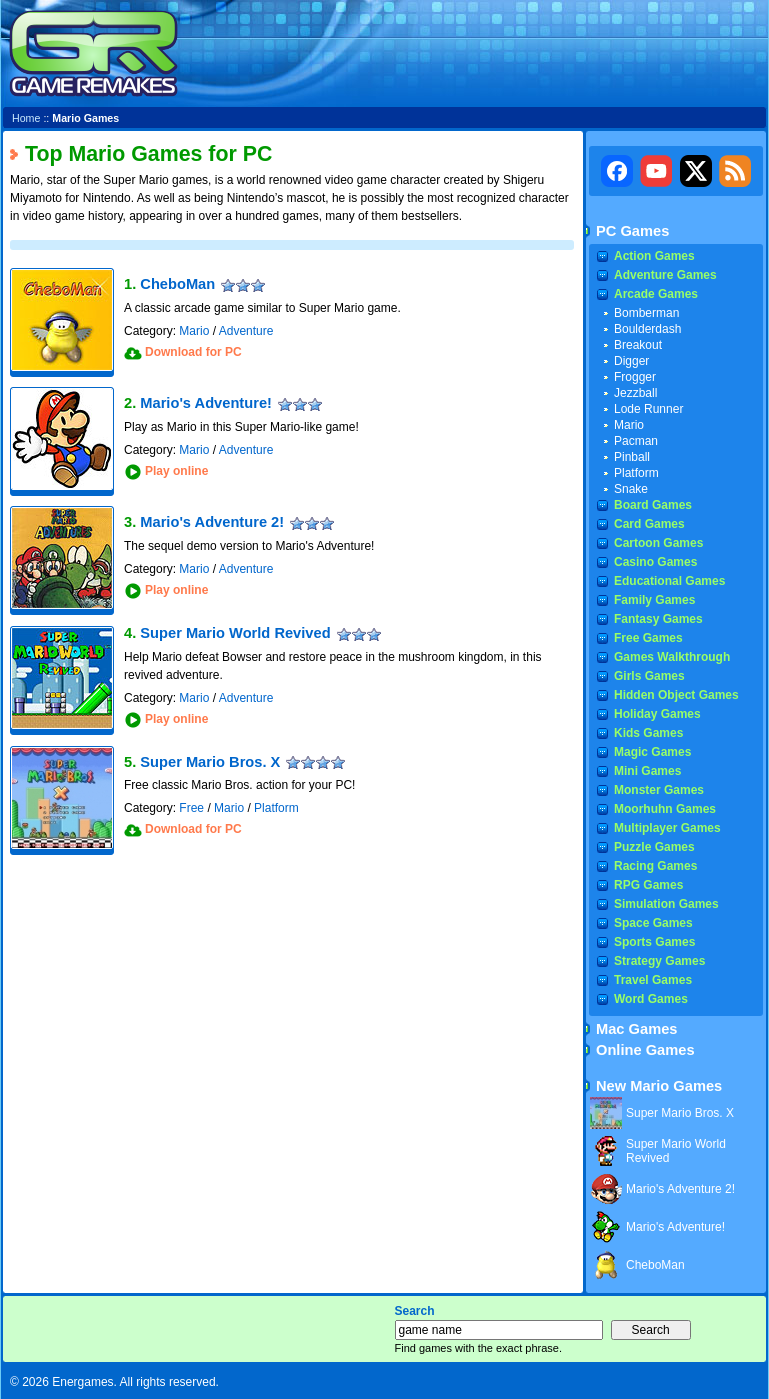  Describe the element at coordinates (651, 999) in the screenshot. I see `Word Games` at that location.